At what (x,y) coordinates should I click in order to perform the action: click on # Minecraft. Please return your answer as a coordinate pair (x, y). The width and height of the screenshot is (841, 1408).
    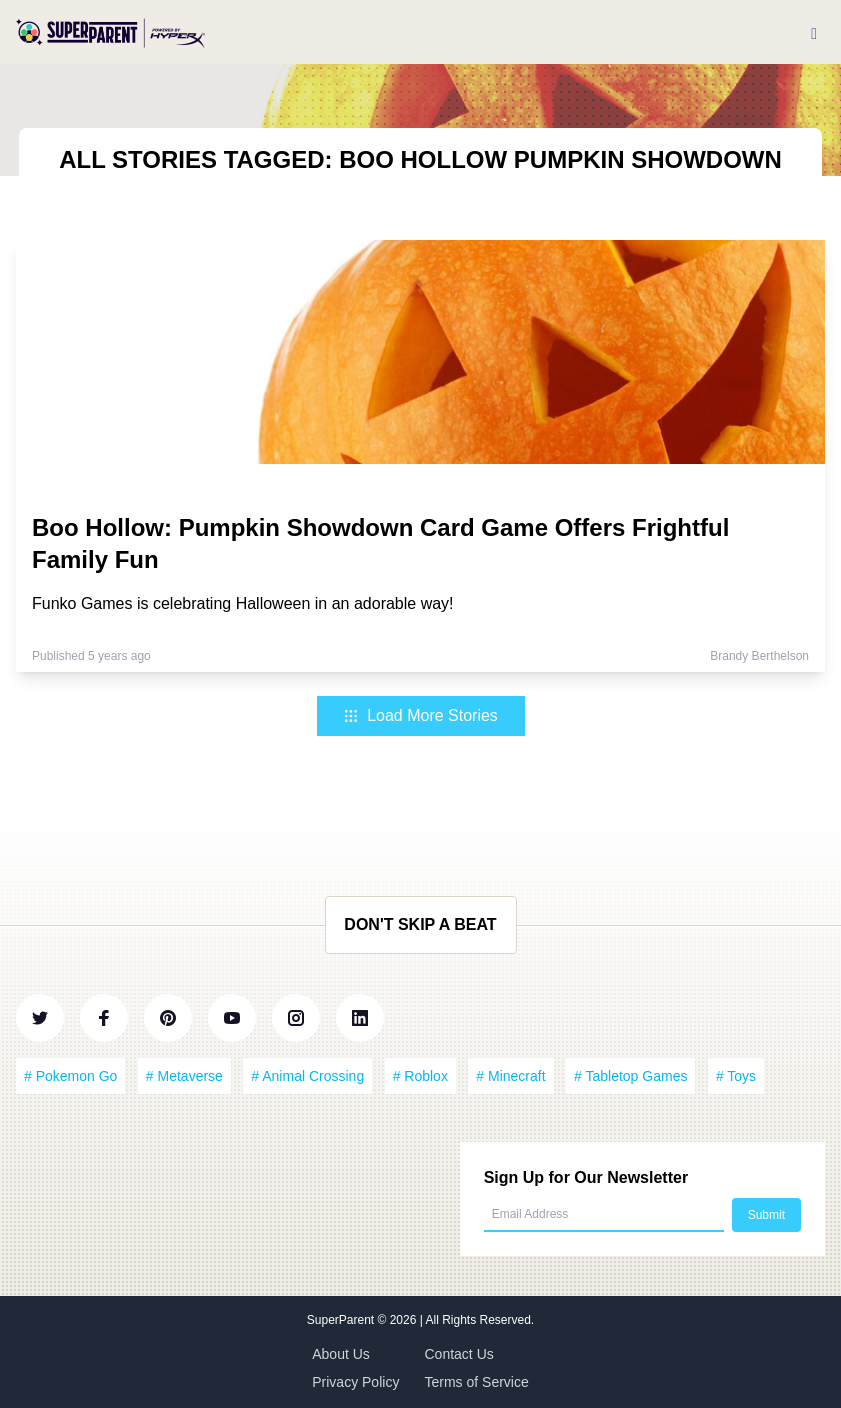
    Looking at the image, I should click on (510, 1076).